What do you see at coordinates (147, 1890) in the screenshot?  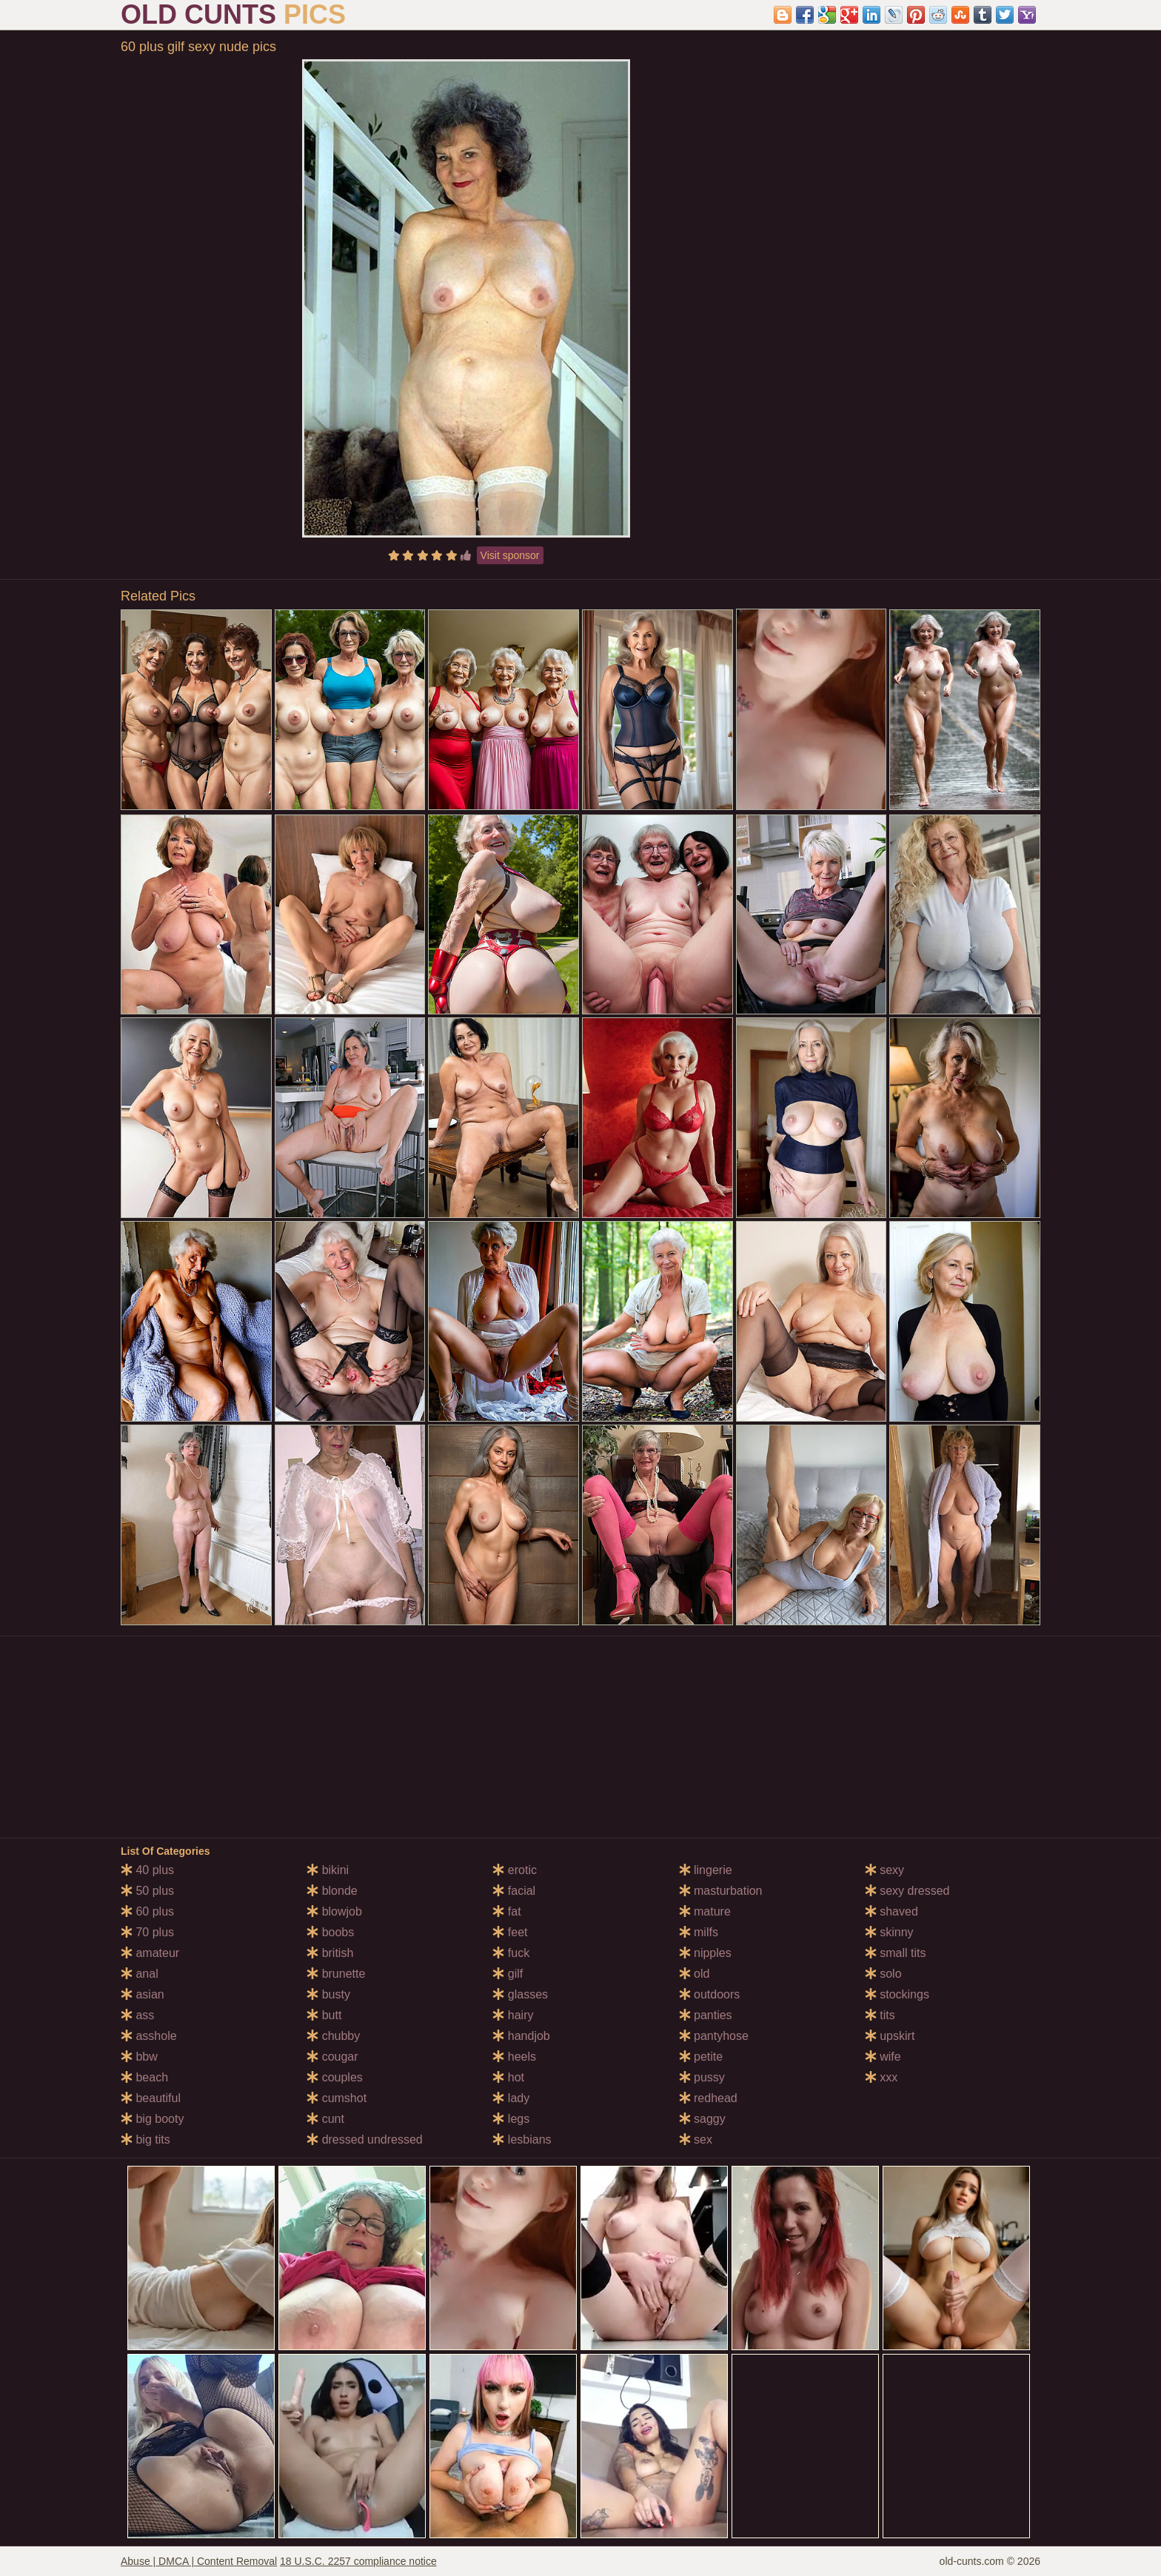 I see `50 plus` at bounding box center [147, 1890].